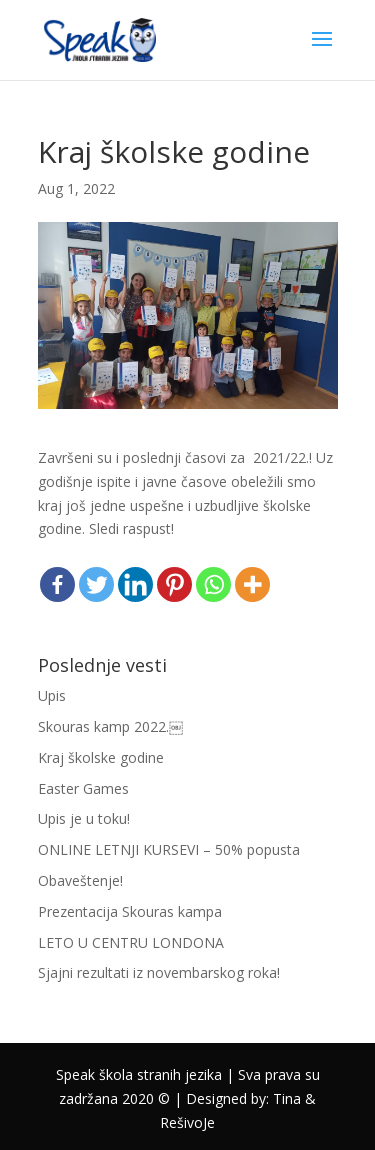 This screenshot has width=375, height=1150. What do you see at coordinates (84, 818) in the screenshot?
I see `Upis je u toku!` at bounding box center [84, 818].